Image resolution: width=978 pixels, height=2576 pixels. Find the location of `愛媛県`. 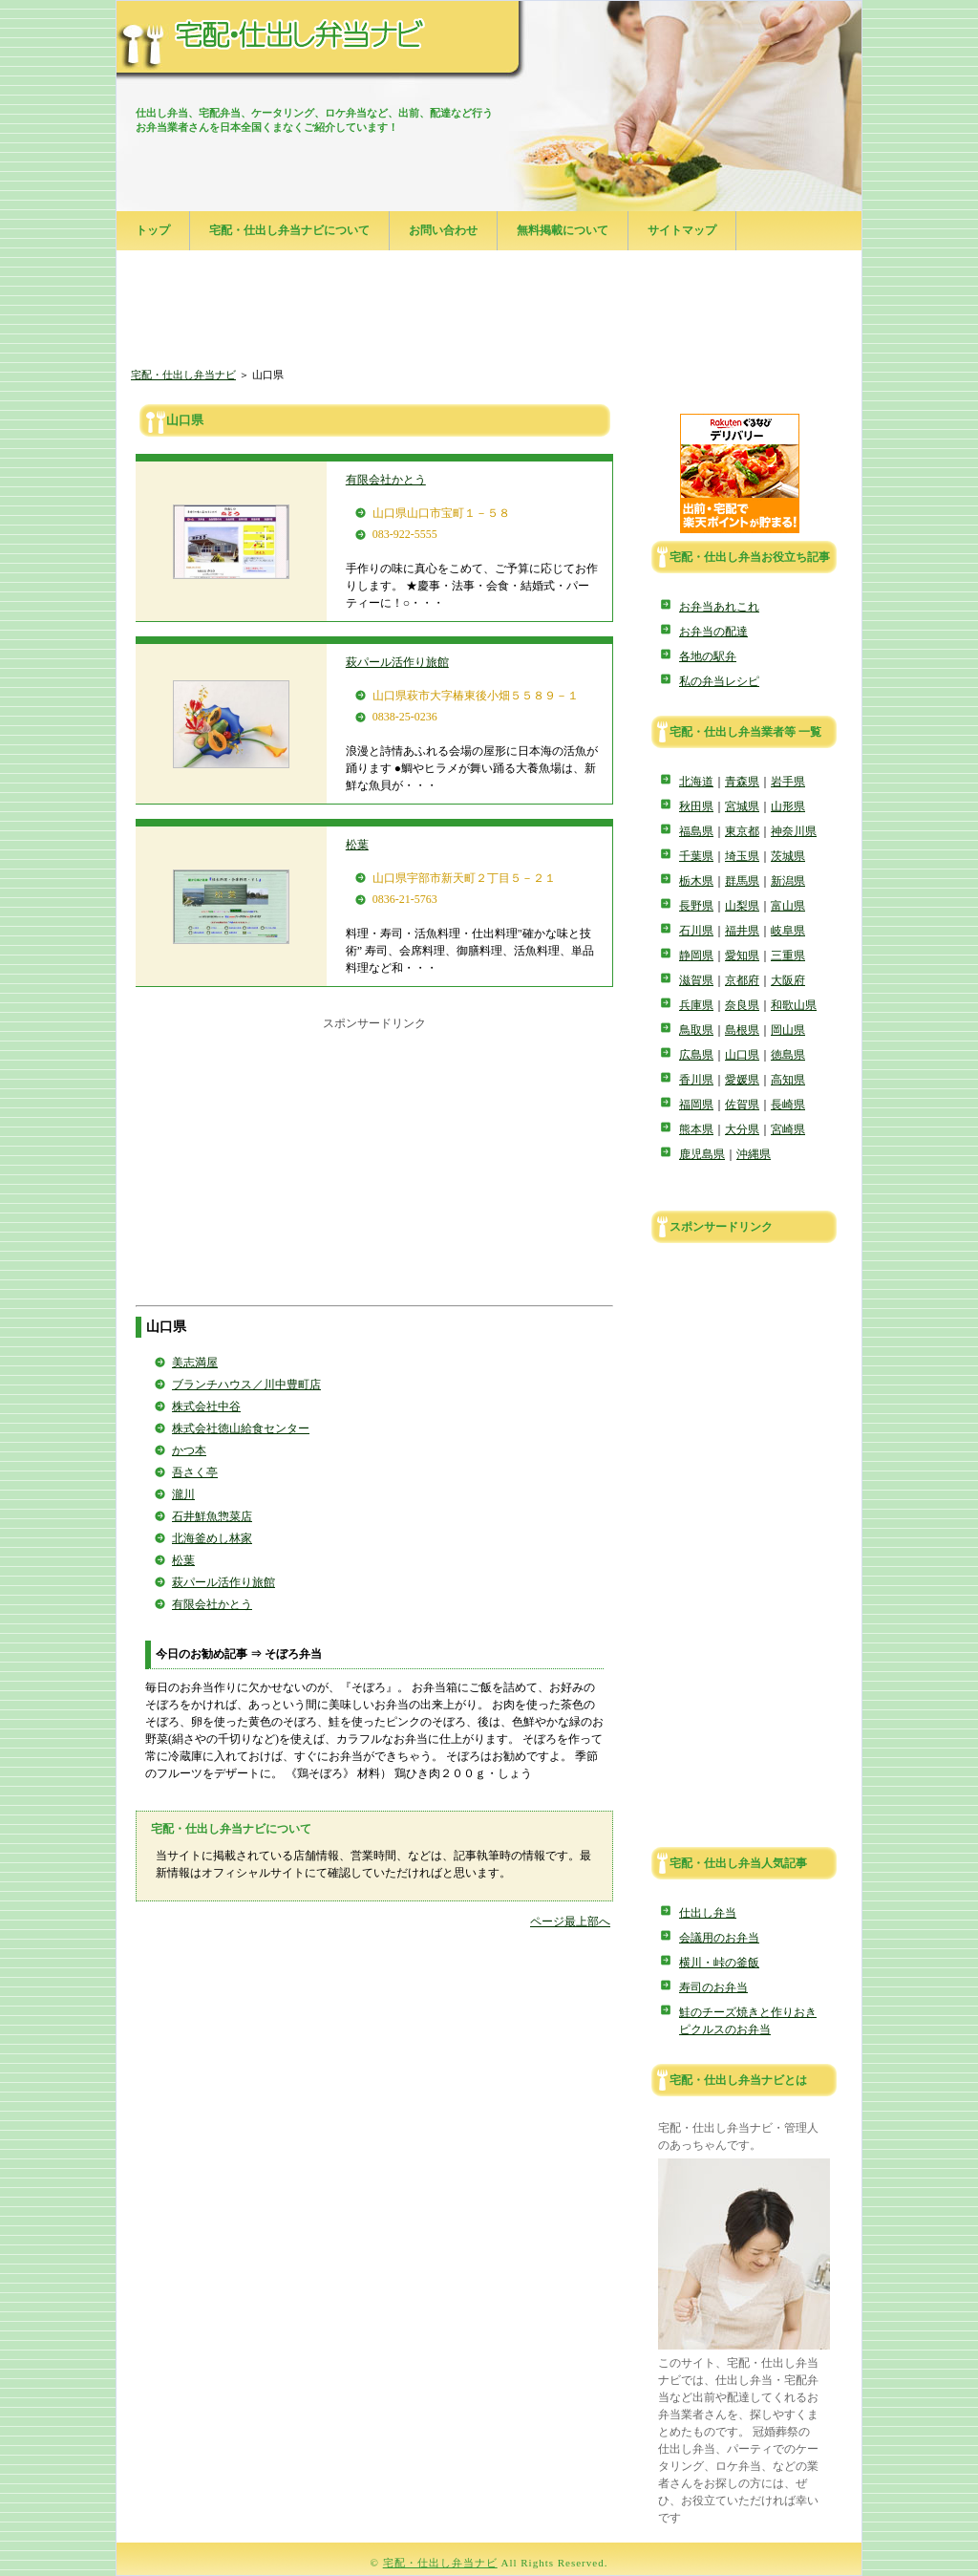

愛媛県 is located at coordinates (742, 1079).